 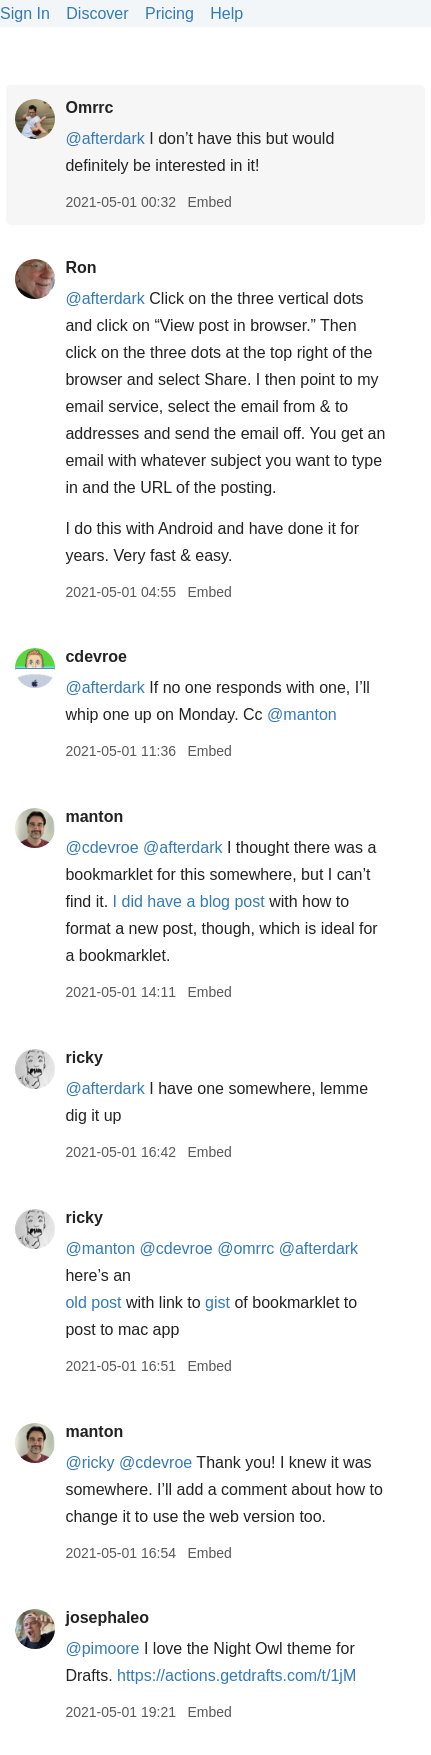 What do you see at coordinates (189, 901) in the screenshot?
I see `I did have a blog post` at bounding box center [189, 901].